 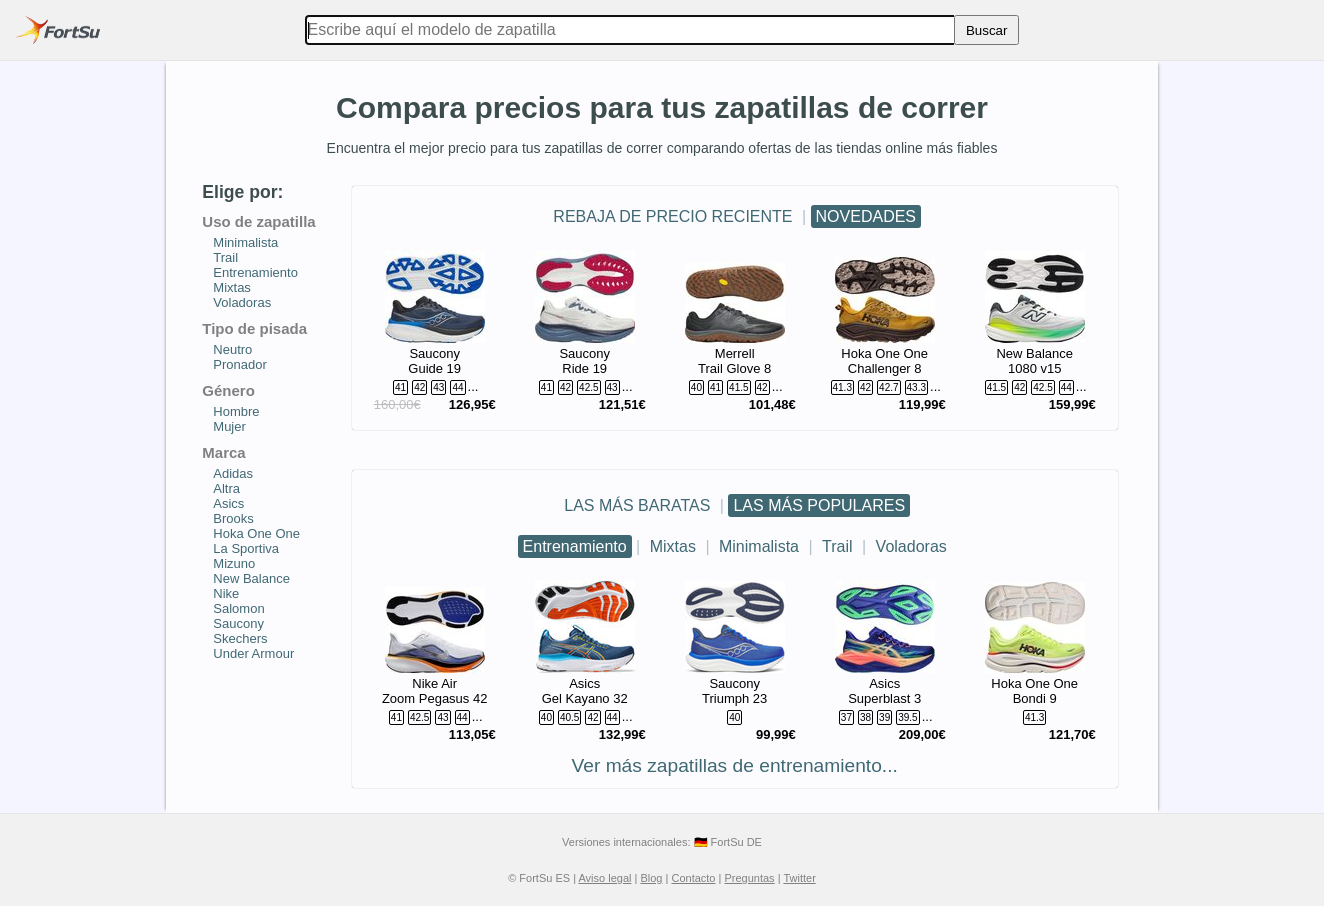 What do you see at coordinates (693, 878) in the screenshot?
I see `Contacto` at bounding box center [693, 878].